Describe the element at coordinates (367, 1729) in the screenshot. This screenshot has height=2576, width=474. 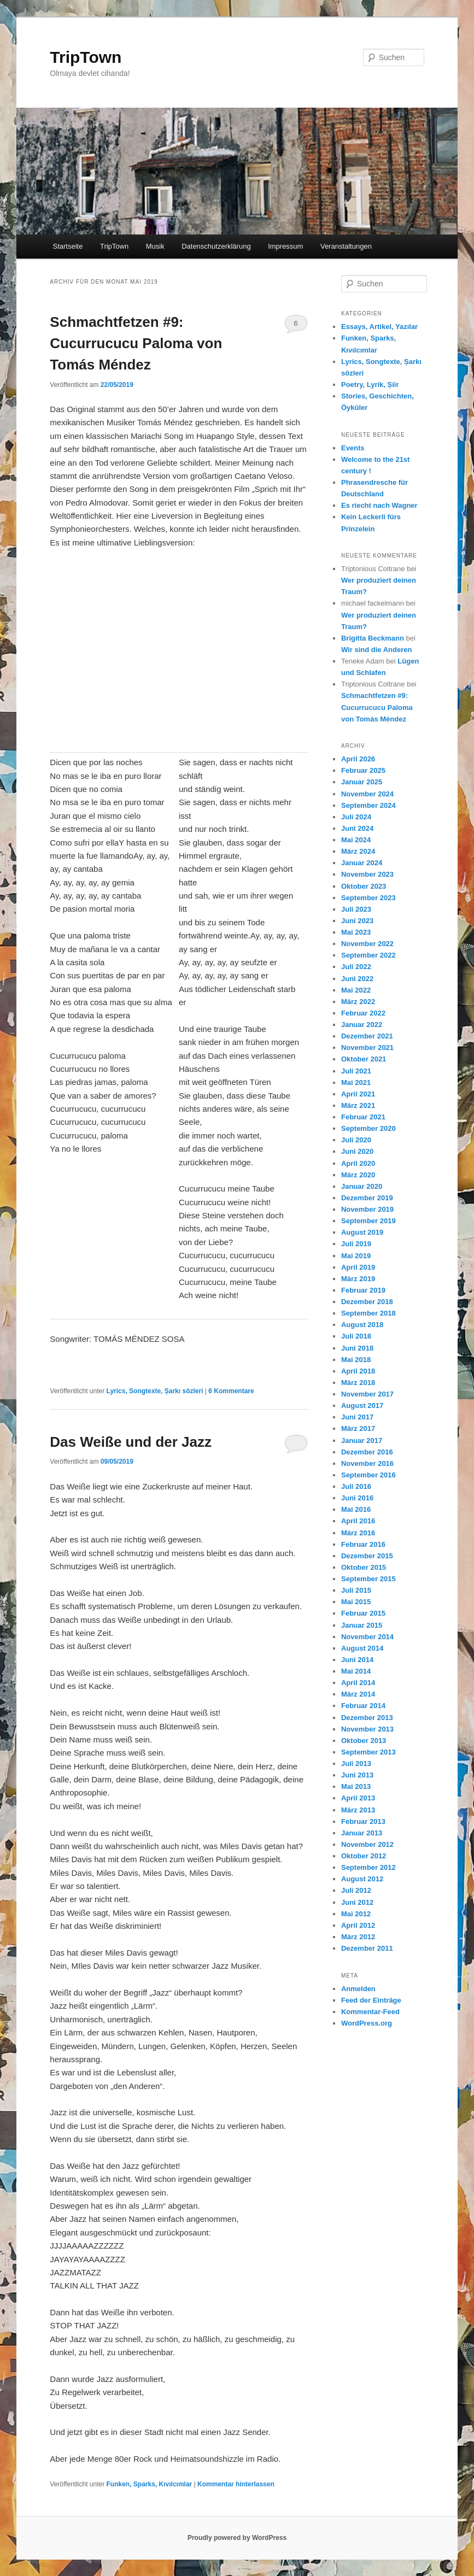
I see `November 2013` at that location.